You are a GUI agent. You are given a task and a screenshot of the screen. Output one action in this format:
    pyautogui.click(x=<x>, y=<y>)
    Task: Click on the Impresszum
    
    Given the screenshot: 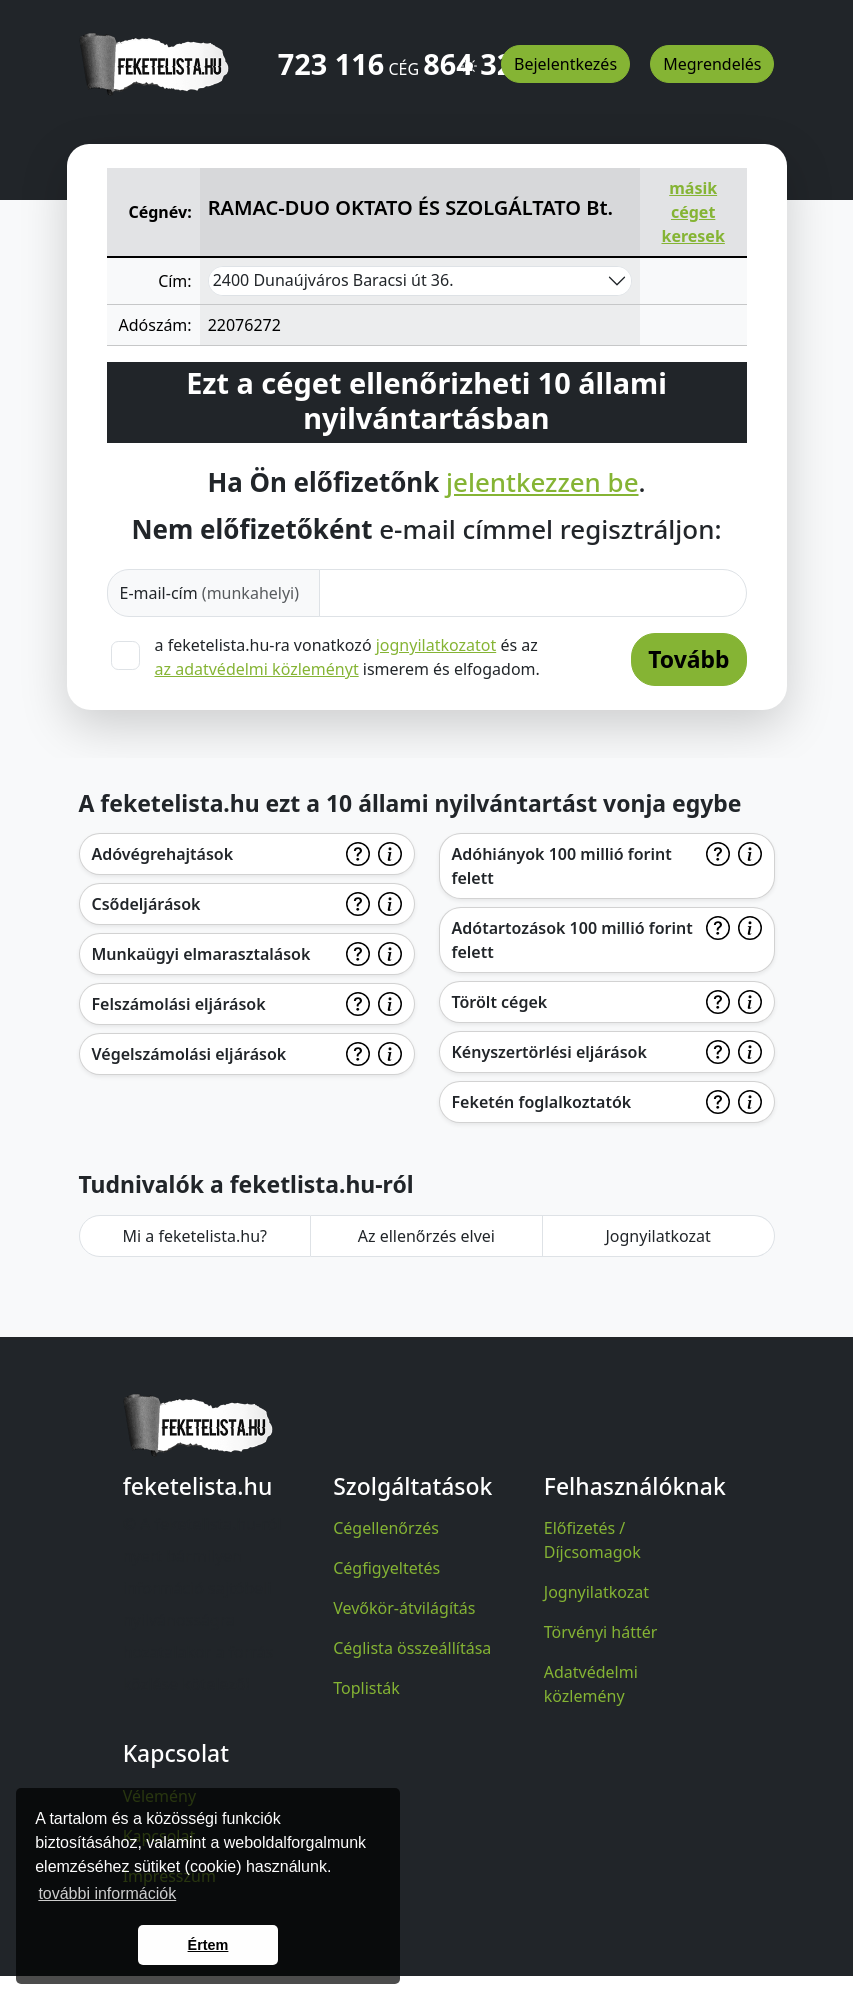 What is the action you would take?
    pyautogui.click(x=169, y=1876)
    